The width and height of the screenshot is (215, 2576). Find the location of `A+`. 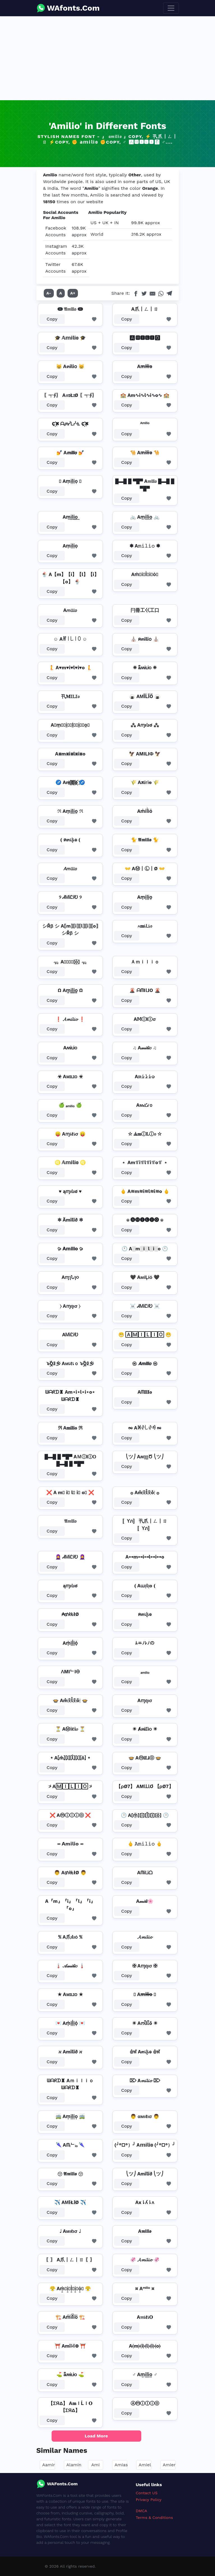

A+ is located at coordinates (72, 293).